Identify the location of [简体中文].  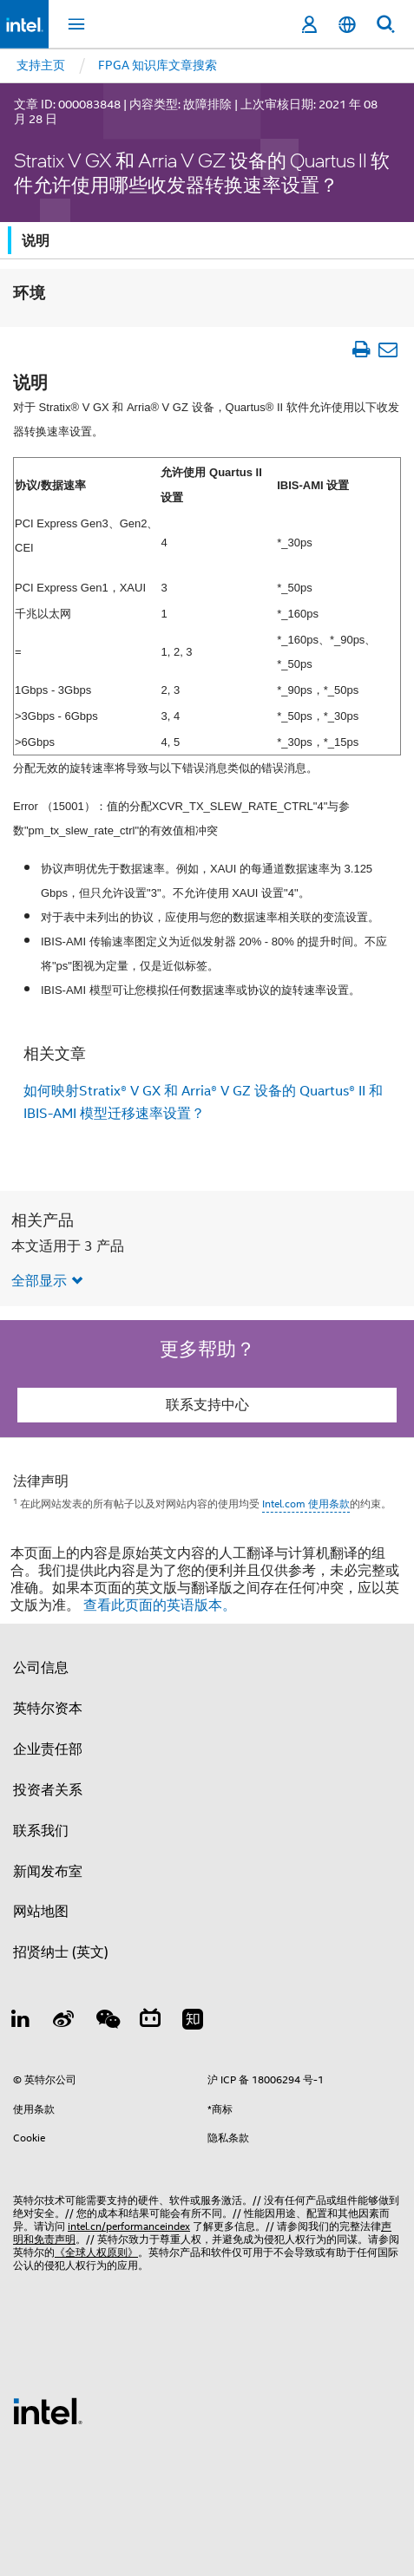
(347, 25).